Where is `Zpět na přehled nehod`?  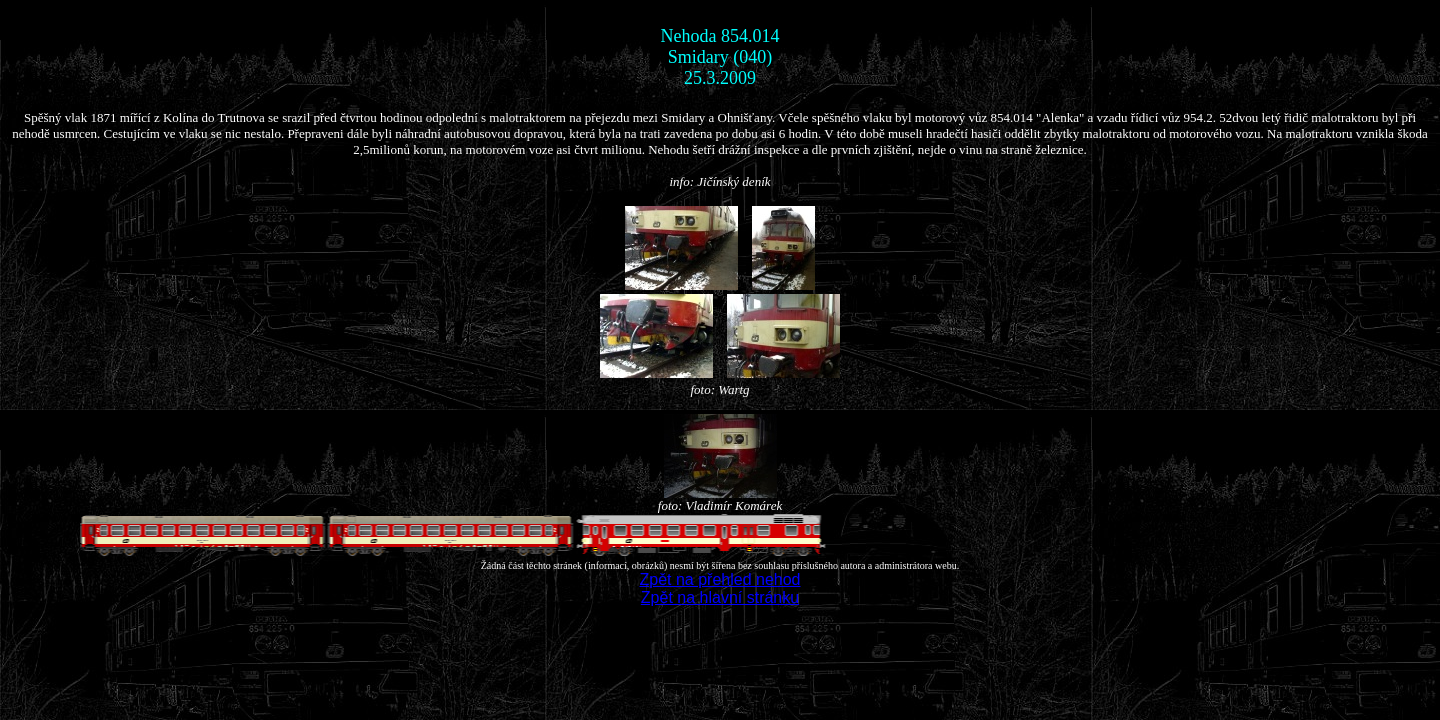
Zpět na přehled nehod is located at coordinates (719, 579).